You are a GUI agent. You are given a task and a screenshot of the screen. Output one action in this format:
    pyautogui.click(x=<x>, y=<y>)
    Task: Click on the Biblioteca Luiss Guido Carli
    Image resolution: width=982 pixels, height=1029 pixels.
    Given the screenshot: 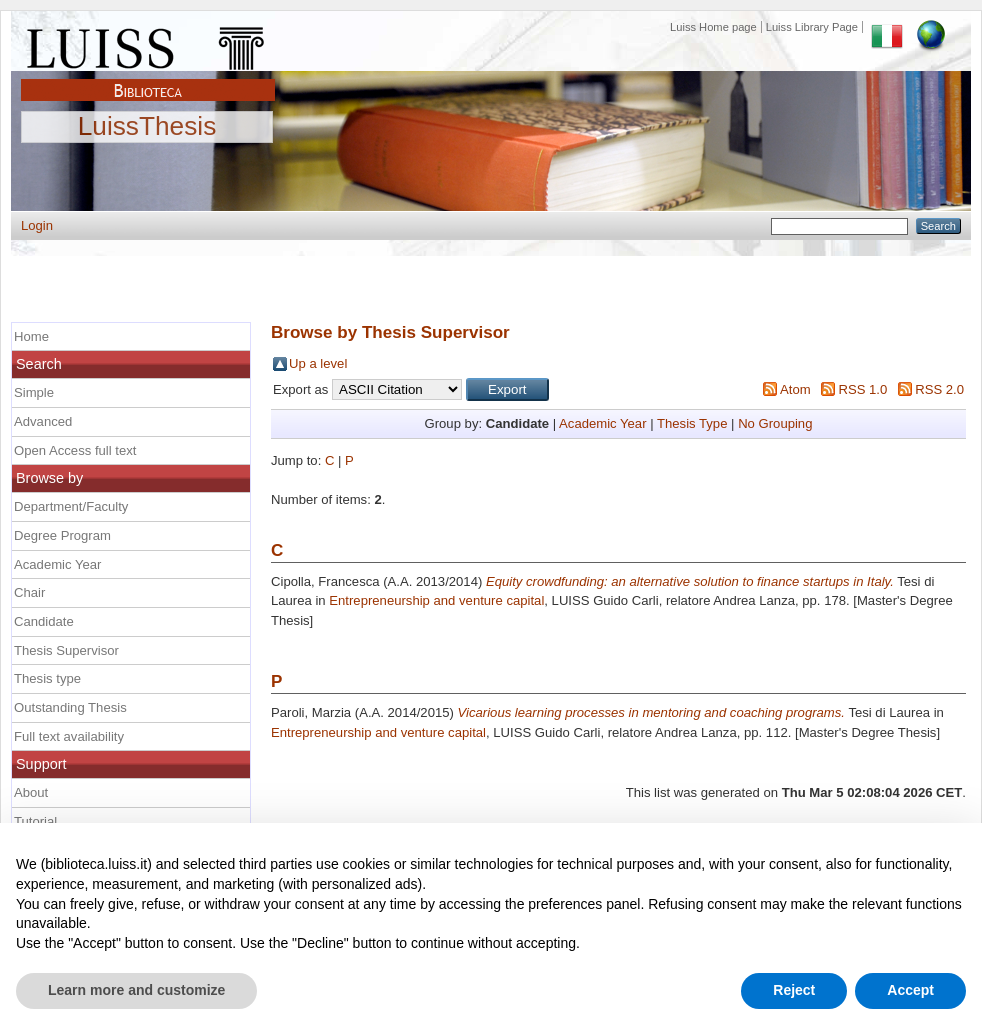 What is the action you would take?
    pyautogui.click(x=148, y=79)
    